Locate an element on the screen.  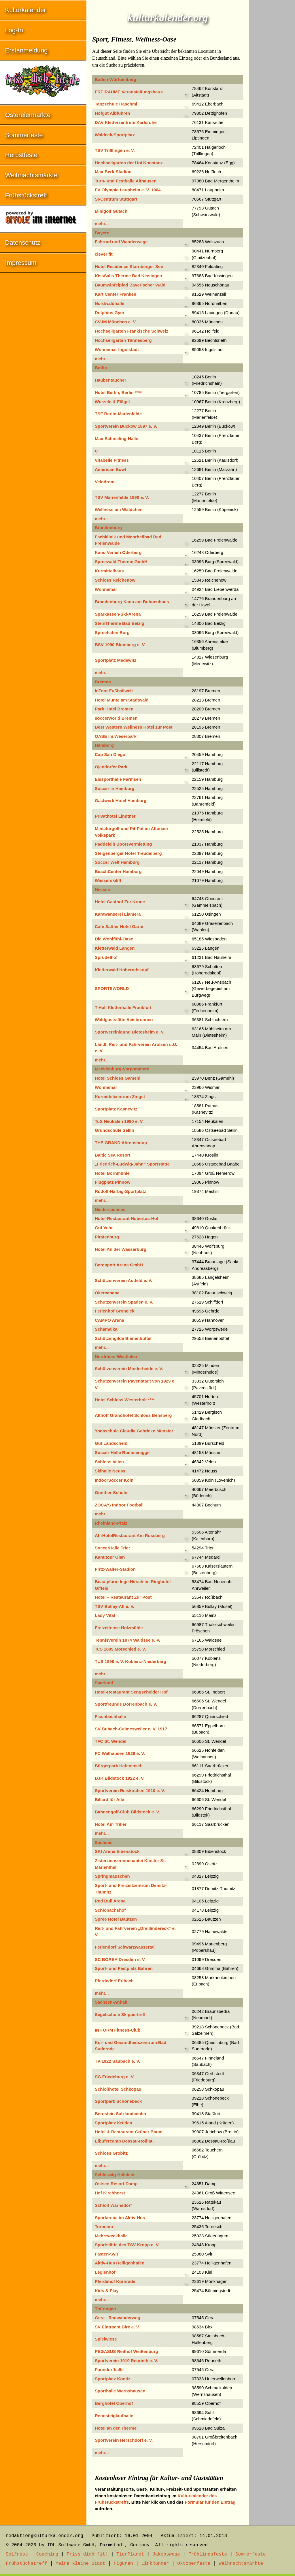
Eissporthalle Farmsen is located at coordinates (118, 779).